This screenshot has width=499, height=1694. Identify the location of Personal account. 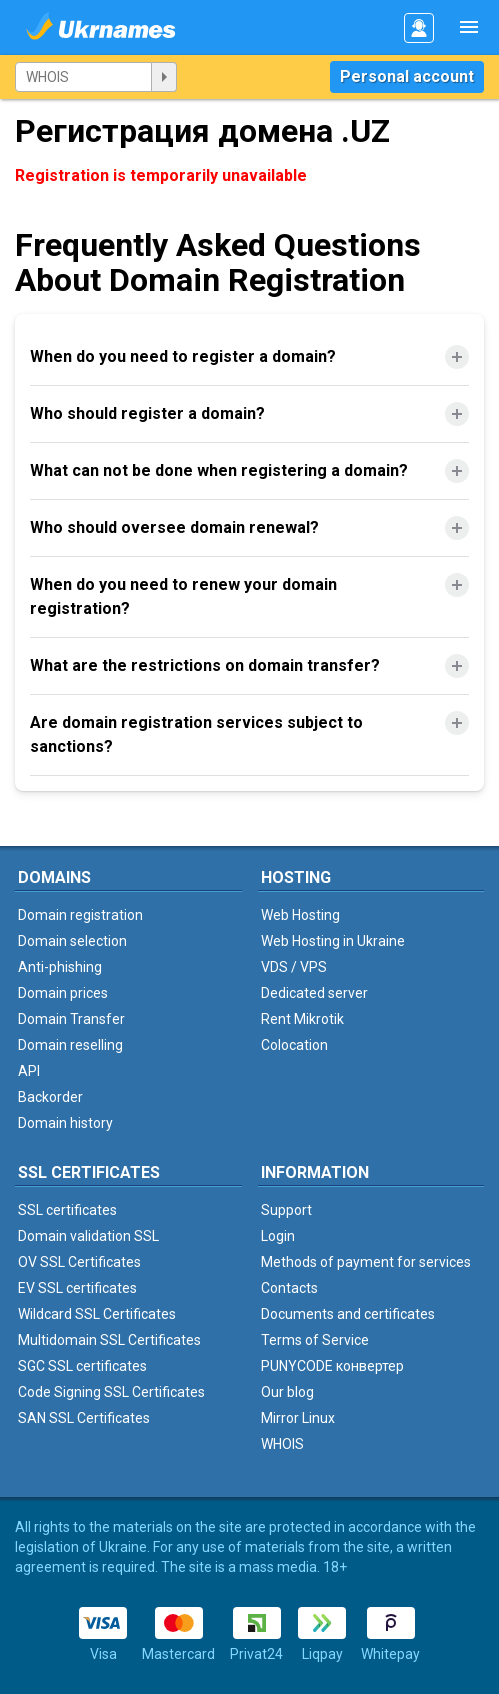
(407, 76).